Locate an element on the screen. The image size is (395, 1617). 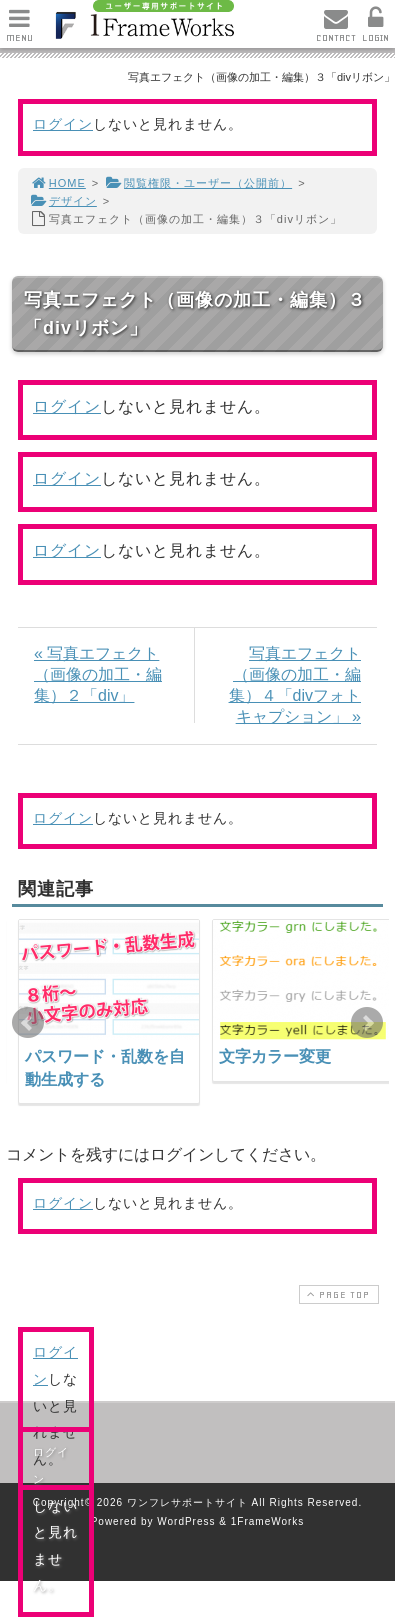
MENU is located at coordinates (19, 30).